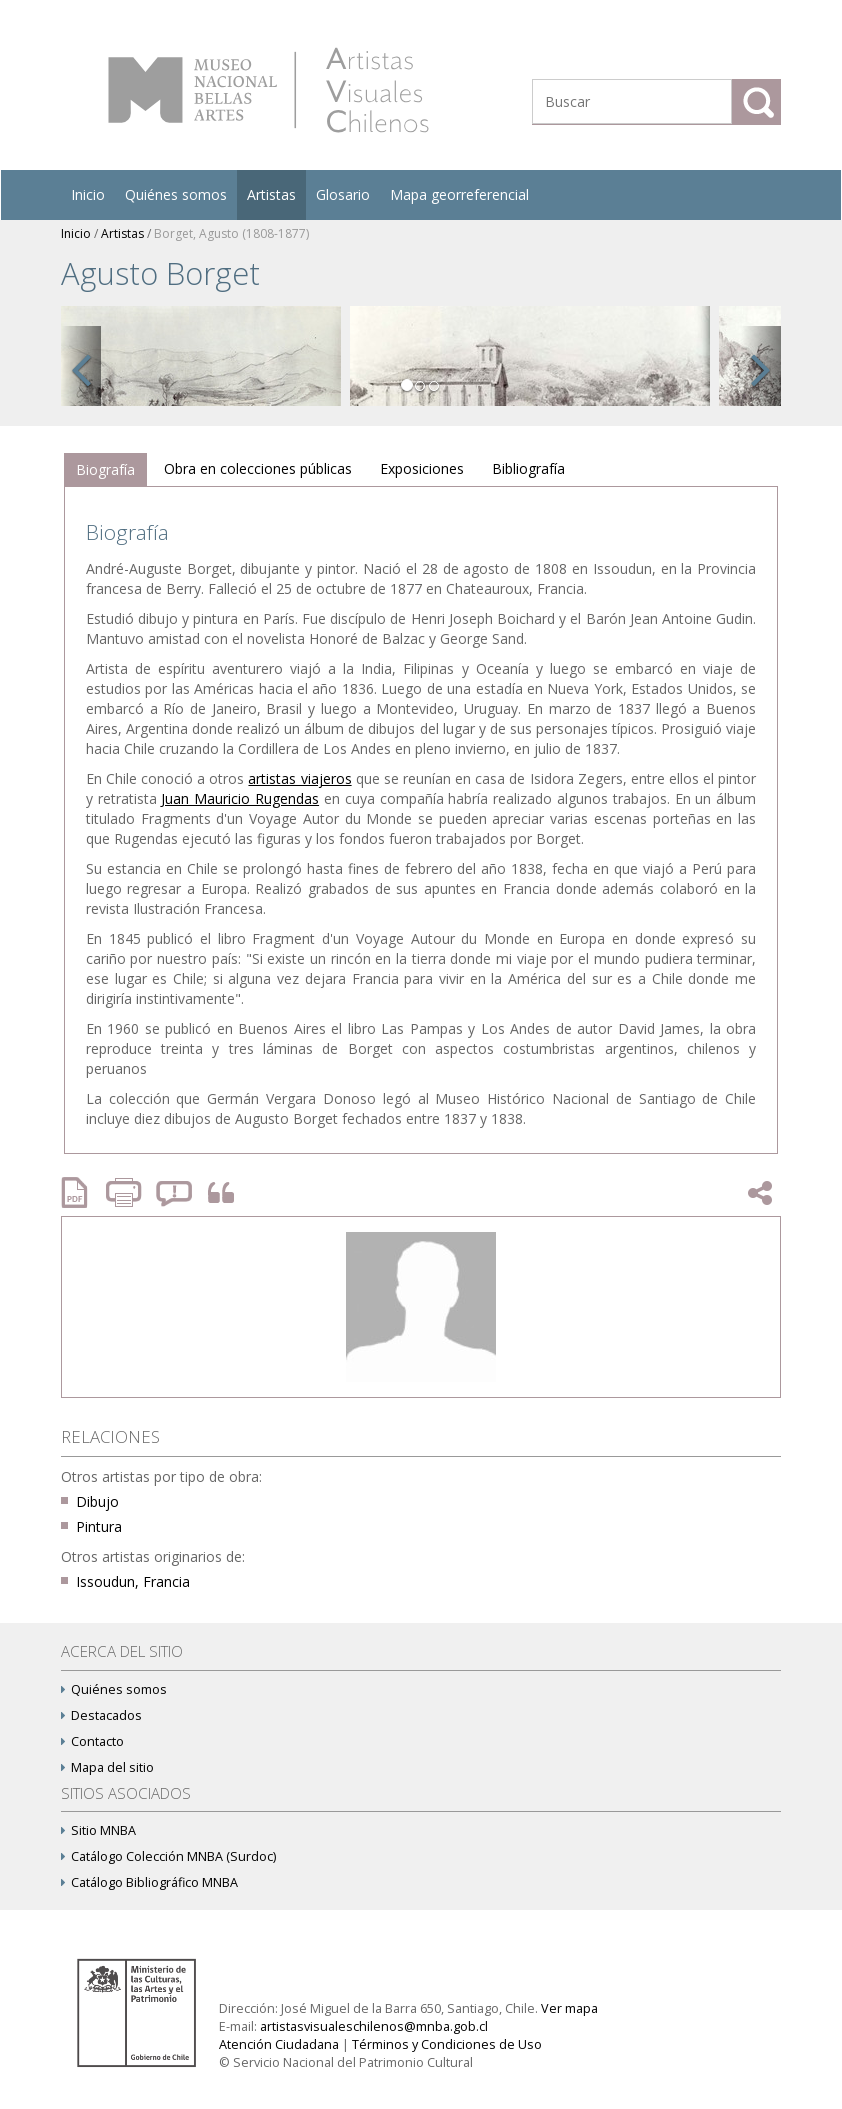 The height and width of the screenshot is (2109, 842). Describe the element at coordinates (101, 1715) in the screenshot. I see `Destacados` at that location.